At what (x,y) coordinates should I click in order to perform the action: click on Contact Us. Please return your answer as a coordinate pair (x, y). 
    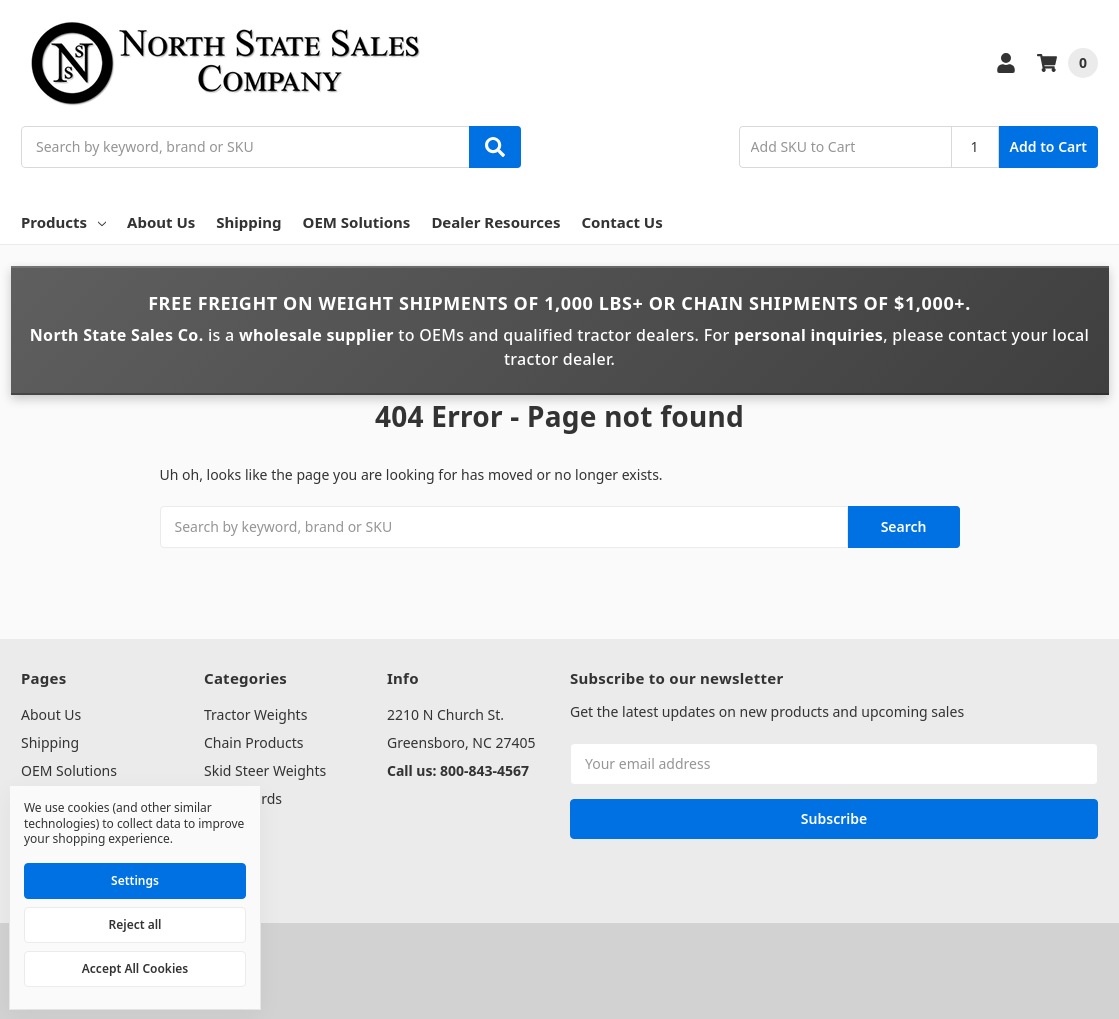
    Looking at the image, I should click on (621, 222).